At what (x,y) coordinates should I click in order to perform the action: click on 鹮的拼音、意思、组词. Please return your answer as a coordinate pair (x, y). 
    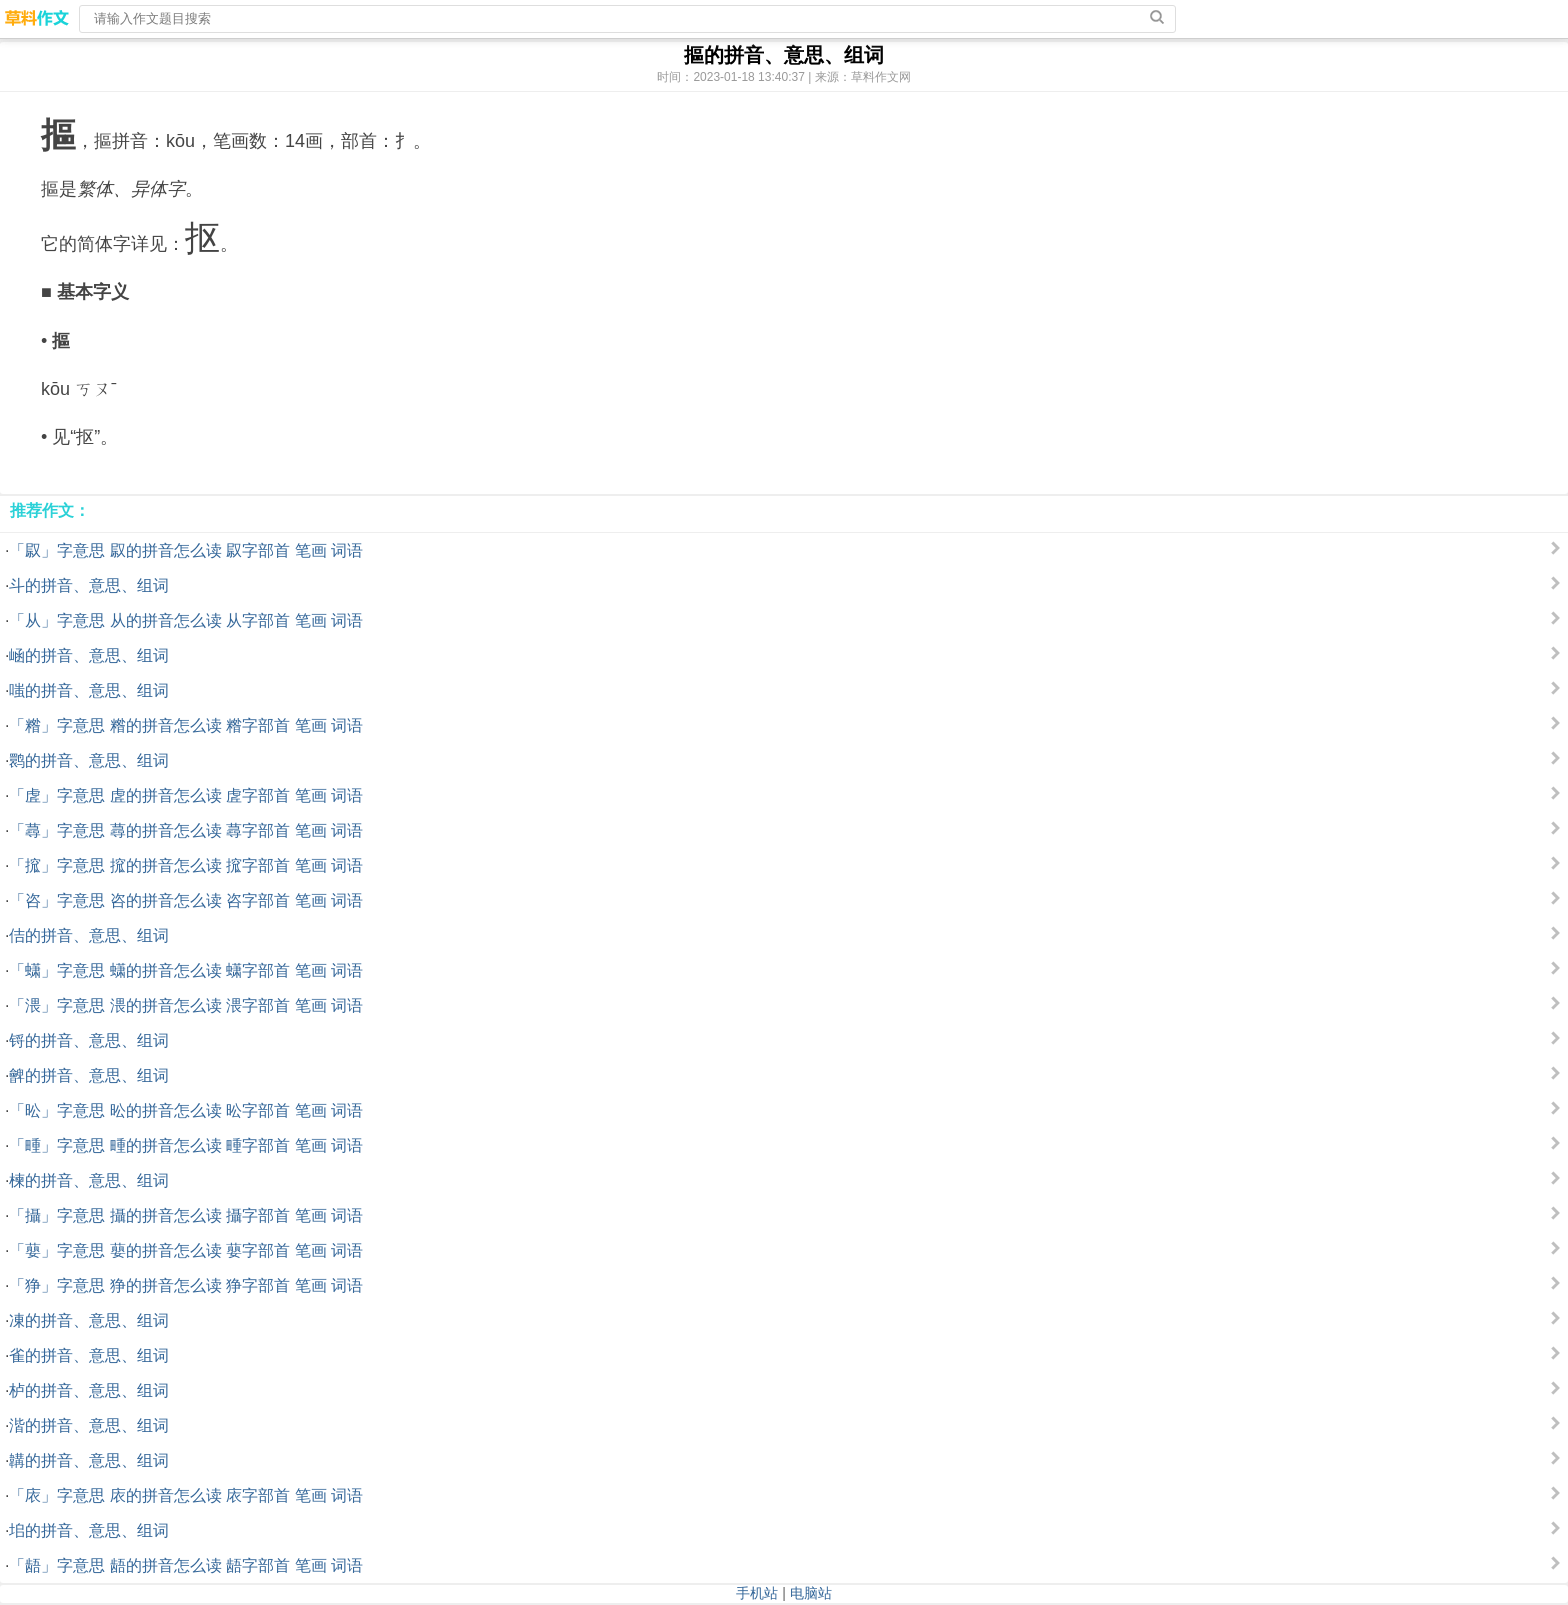
    Looking at the image, I should click on (89, 760).